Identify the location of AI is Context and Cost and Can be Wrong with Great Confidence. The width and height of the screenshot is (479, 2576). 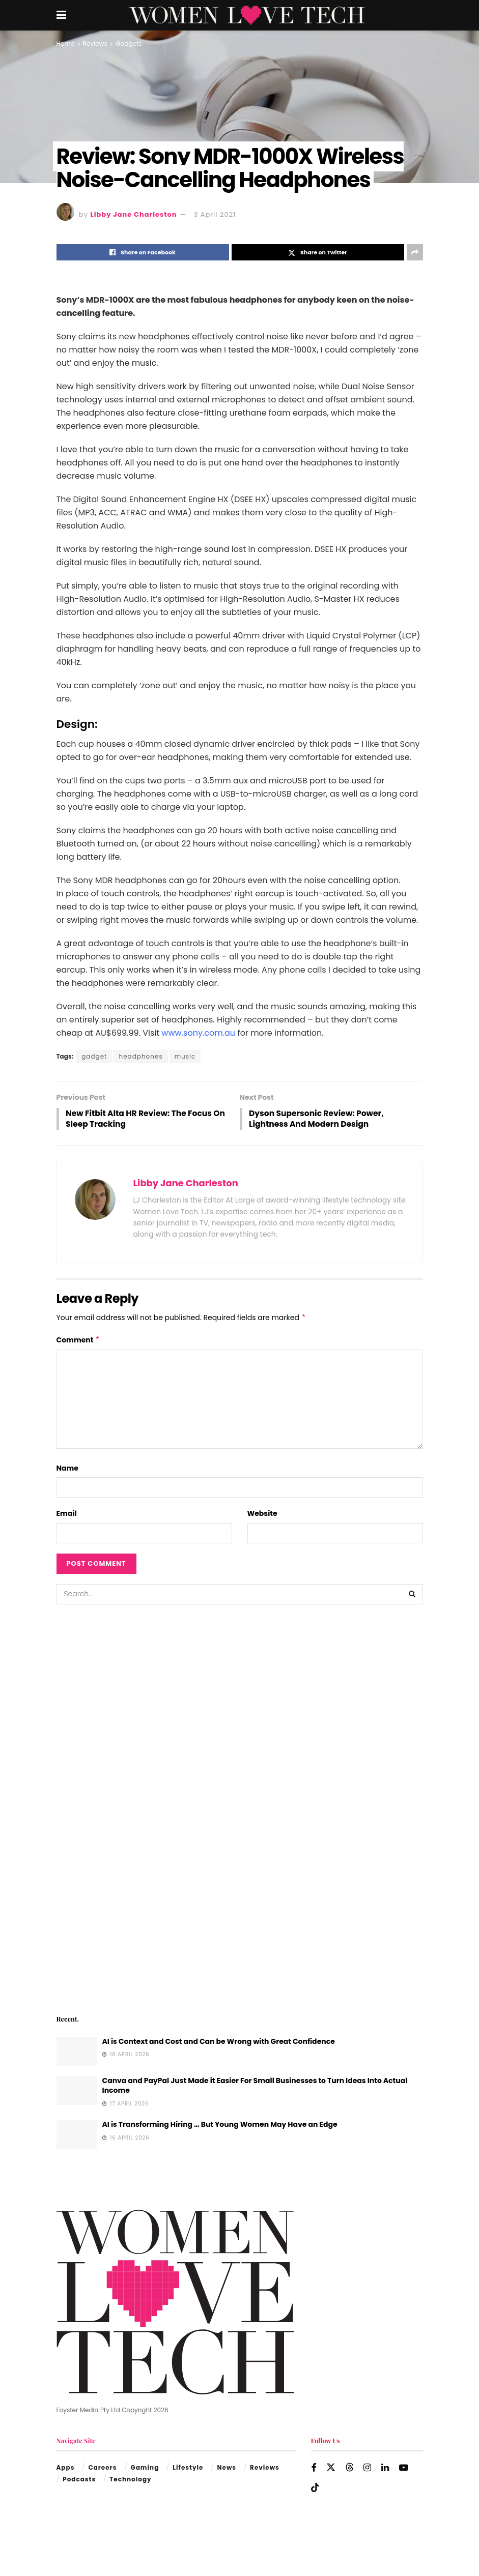
(218, 2042).